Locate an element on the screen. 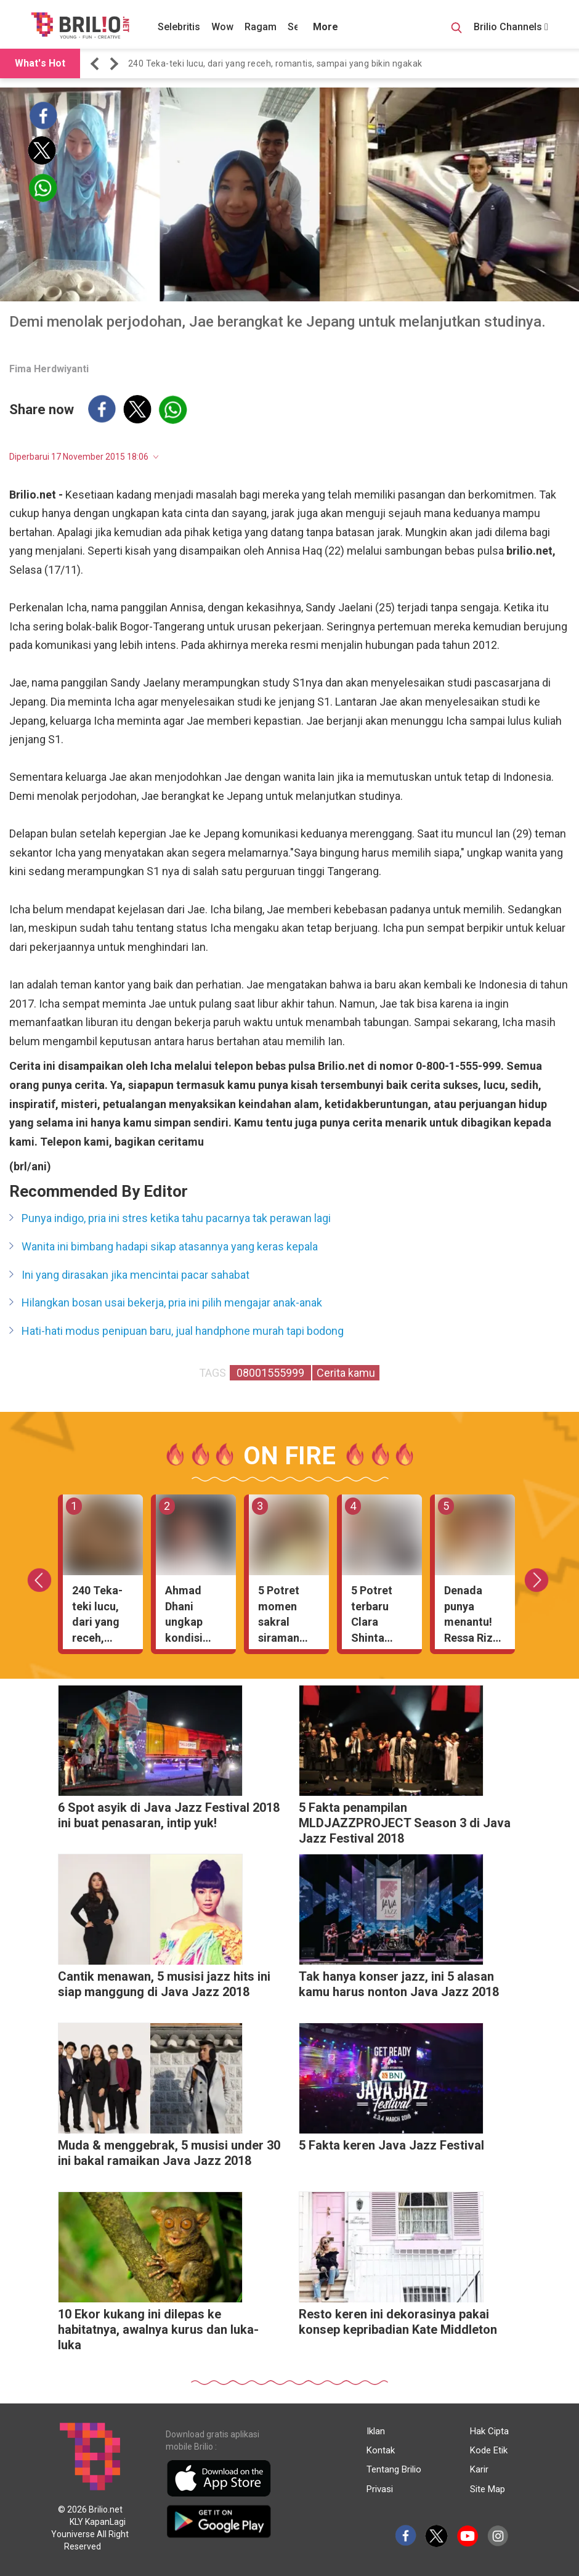 The height and width of the screenshot is (2576, 579). Kontak is located at coordinates (380, 2450).